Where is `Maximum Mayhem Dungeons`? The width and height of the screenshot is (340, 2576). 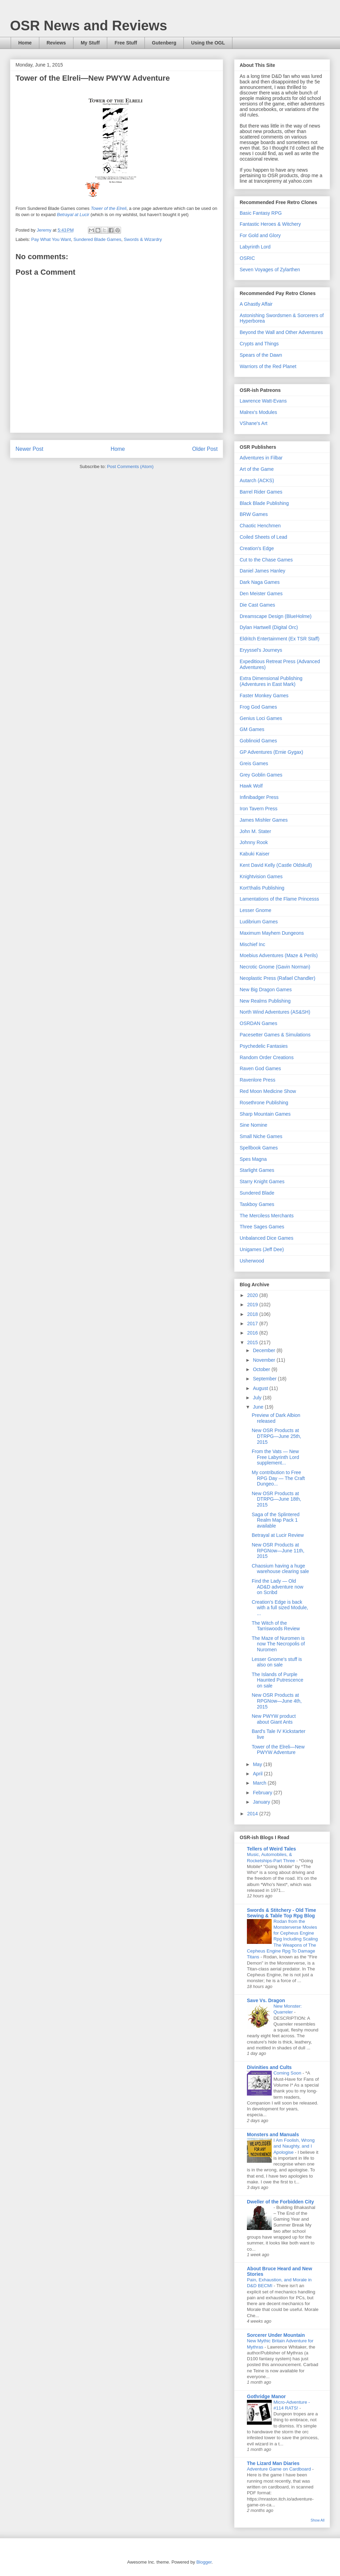 Maximum Mayhem Dungeons is located at coordinates (272, 933).